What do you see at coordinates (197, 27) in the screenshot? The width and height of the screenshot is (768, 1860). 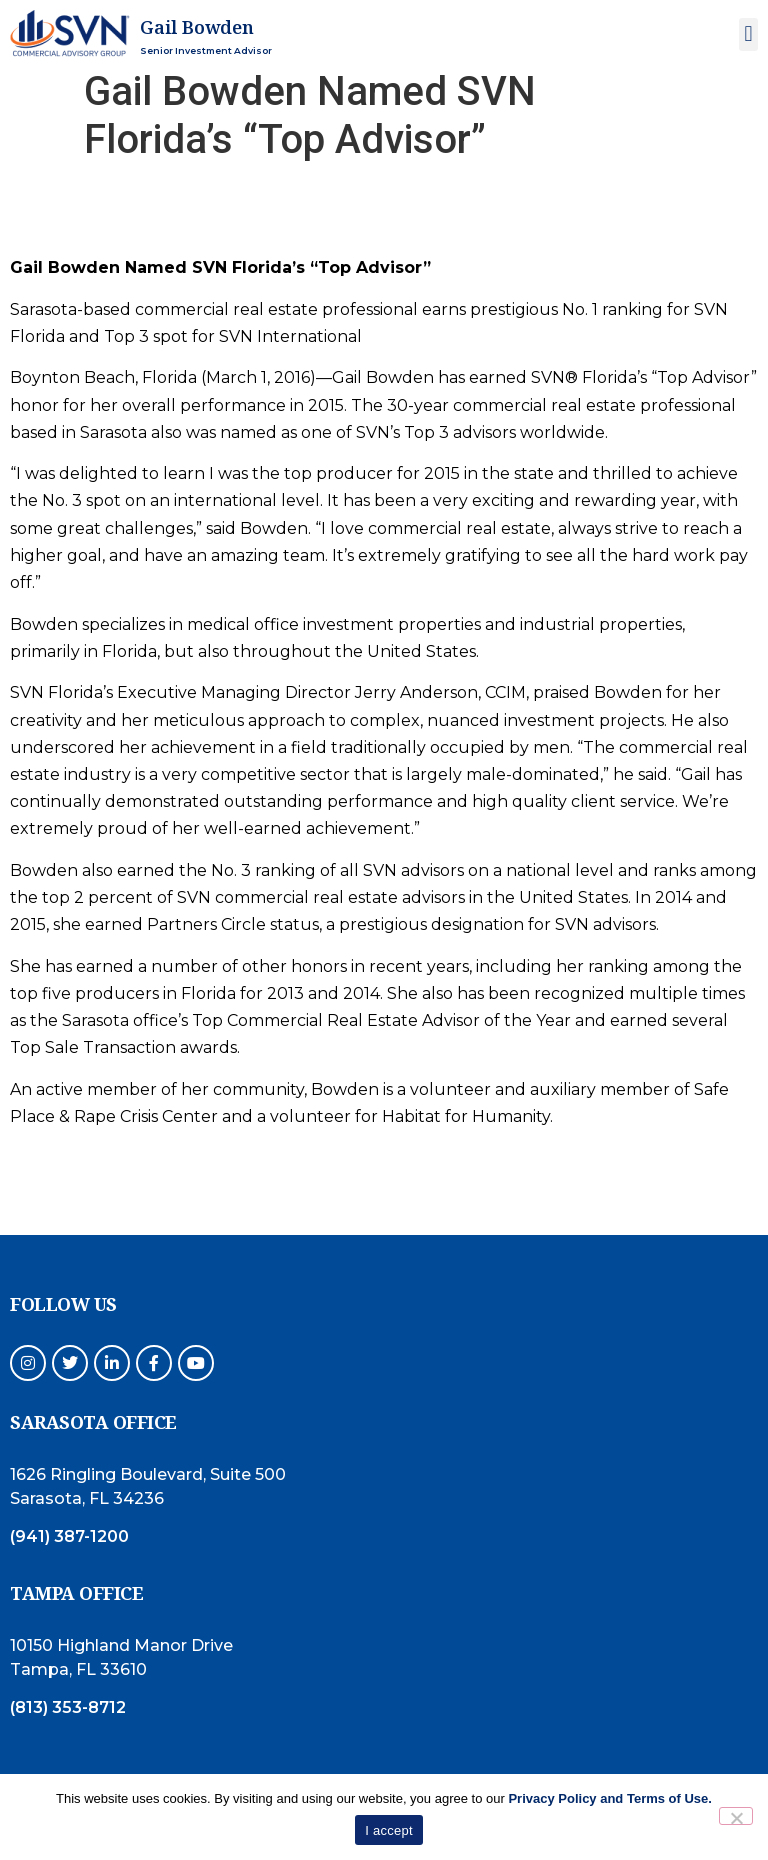 I see `Gail Bowden` at bounding box center [197, 27].